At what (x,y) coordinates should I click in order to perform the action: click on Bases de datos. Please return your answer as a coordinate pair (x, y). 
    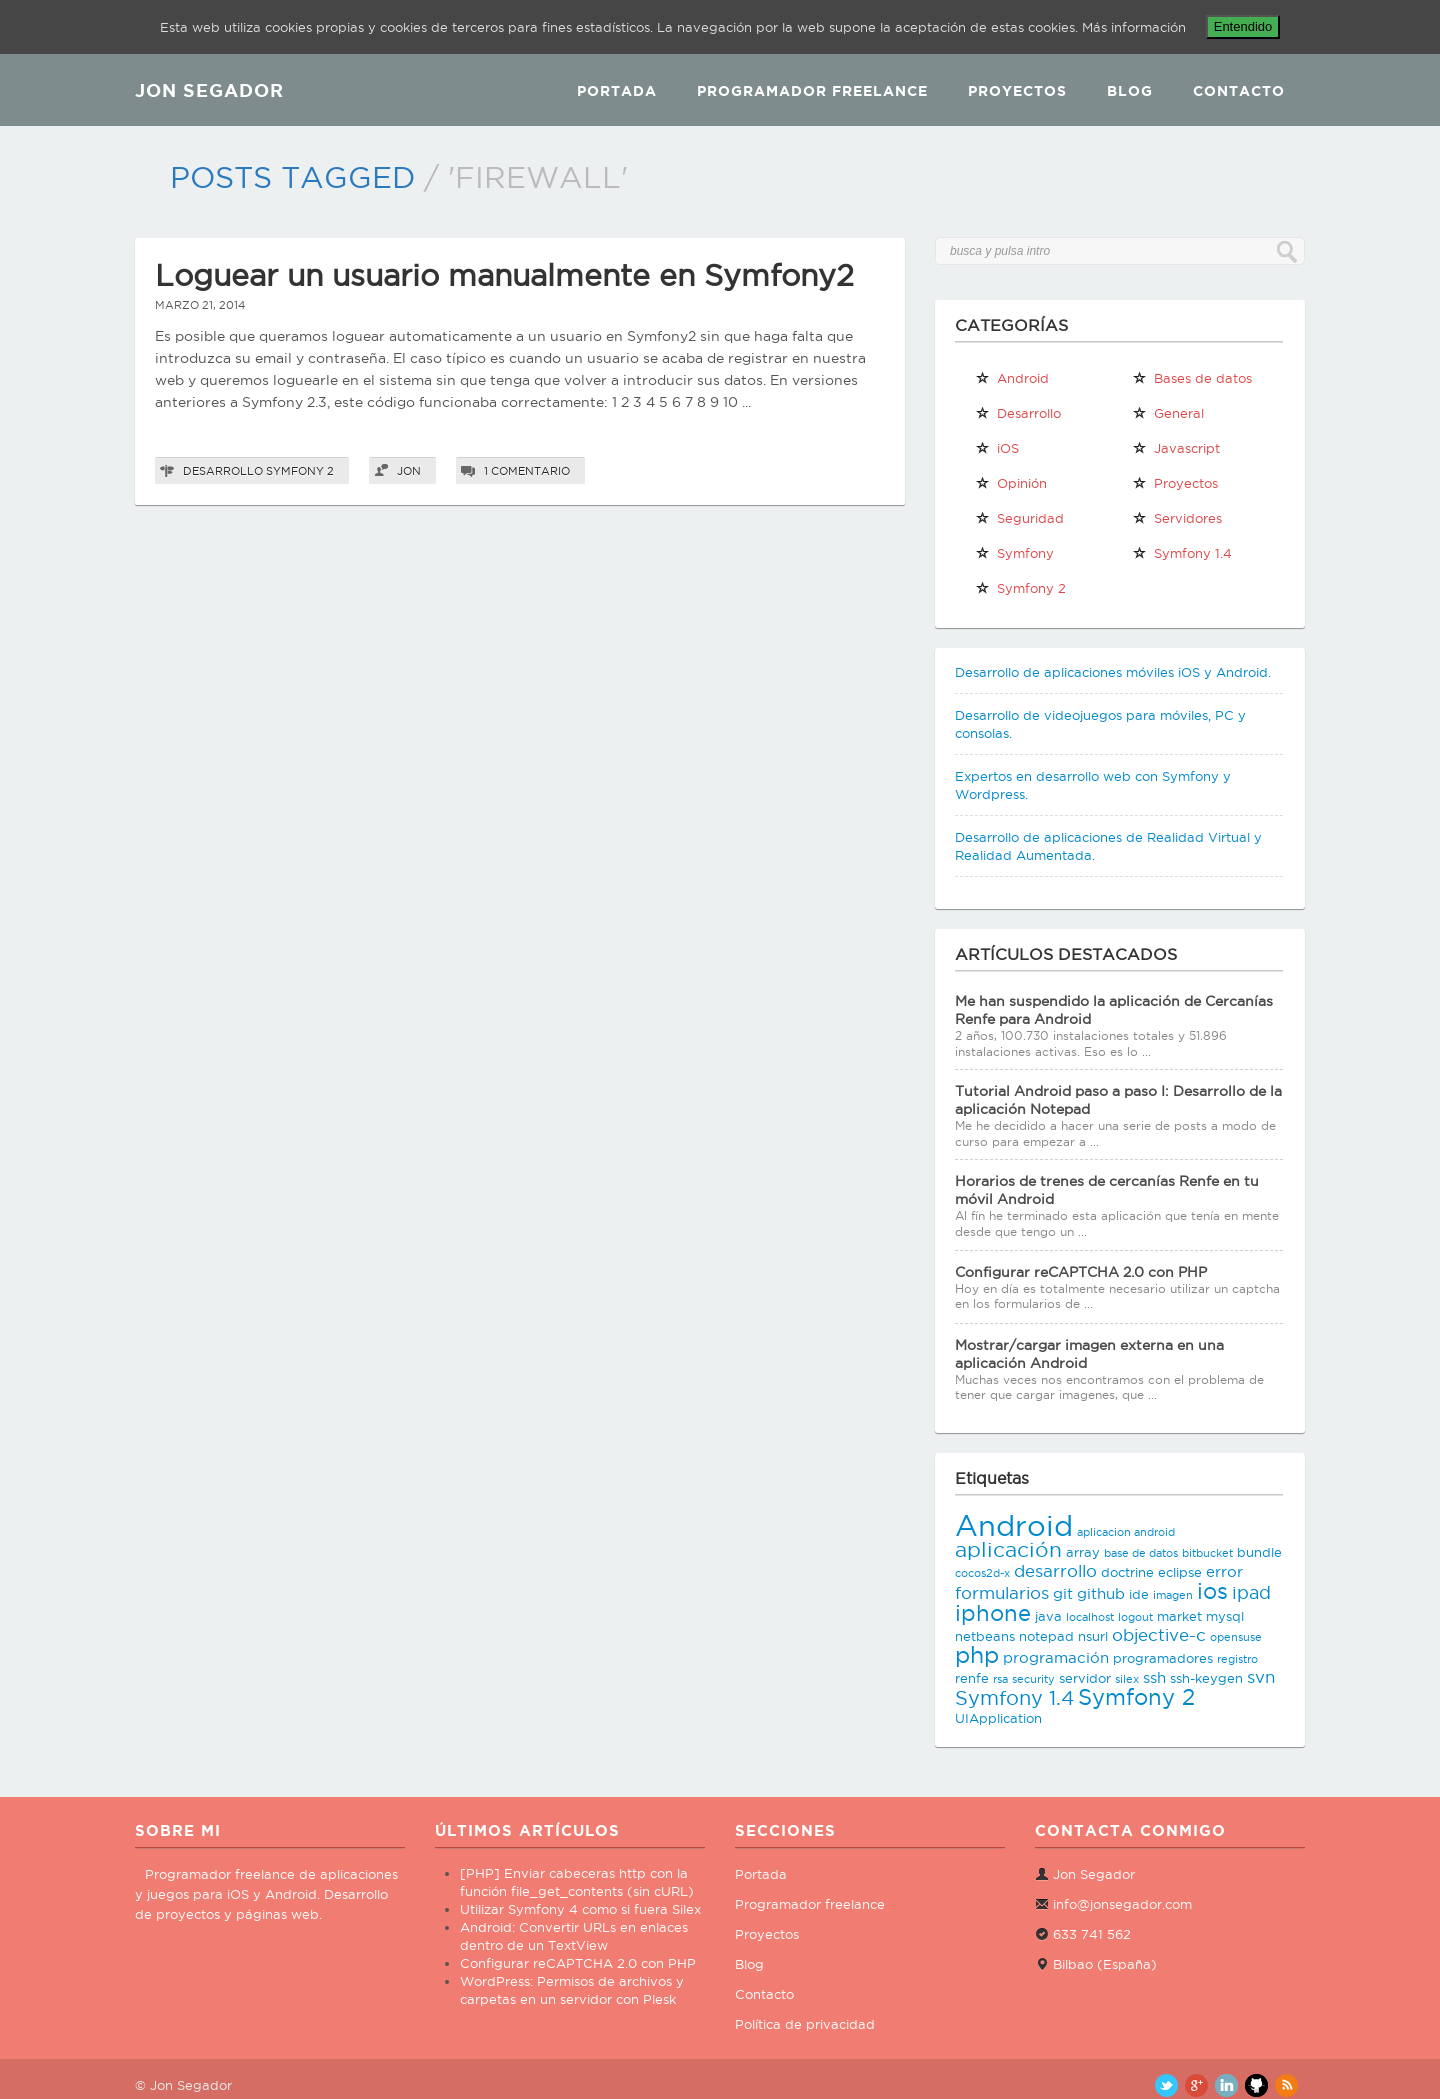
    Looking at the image, I should click on (1192, 378).